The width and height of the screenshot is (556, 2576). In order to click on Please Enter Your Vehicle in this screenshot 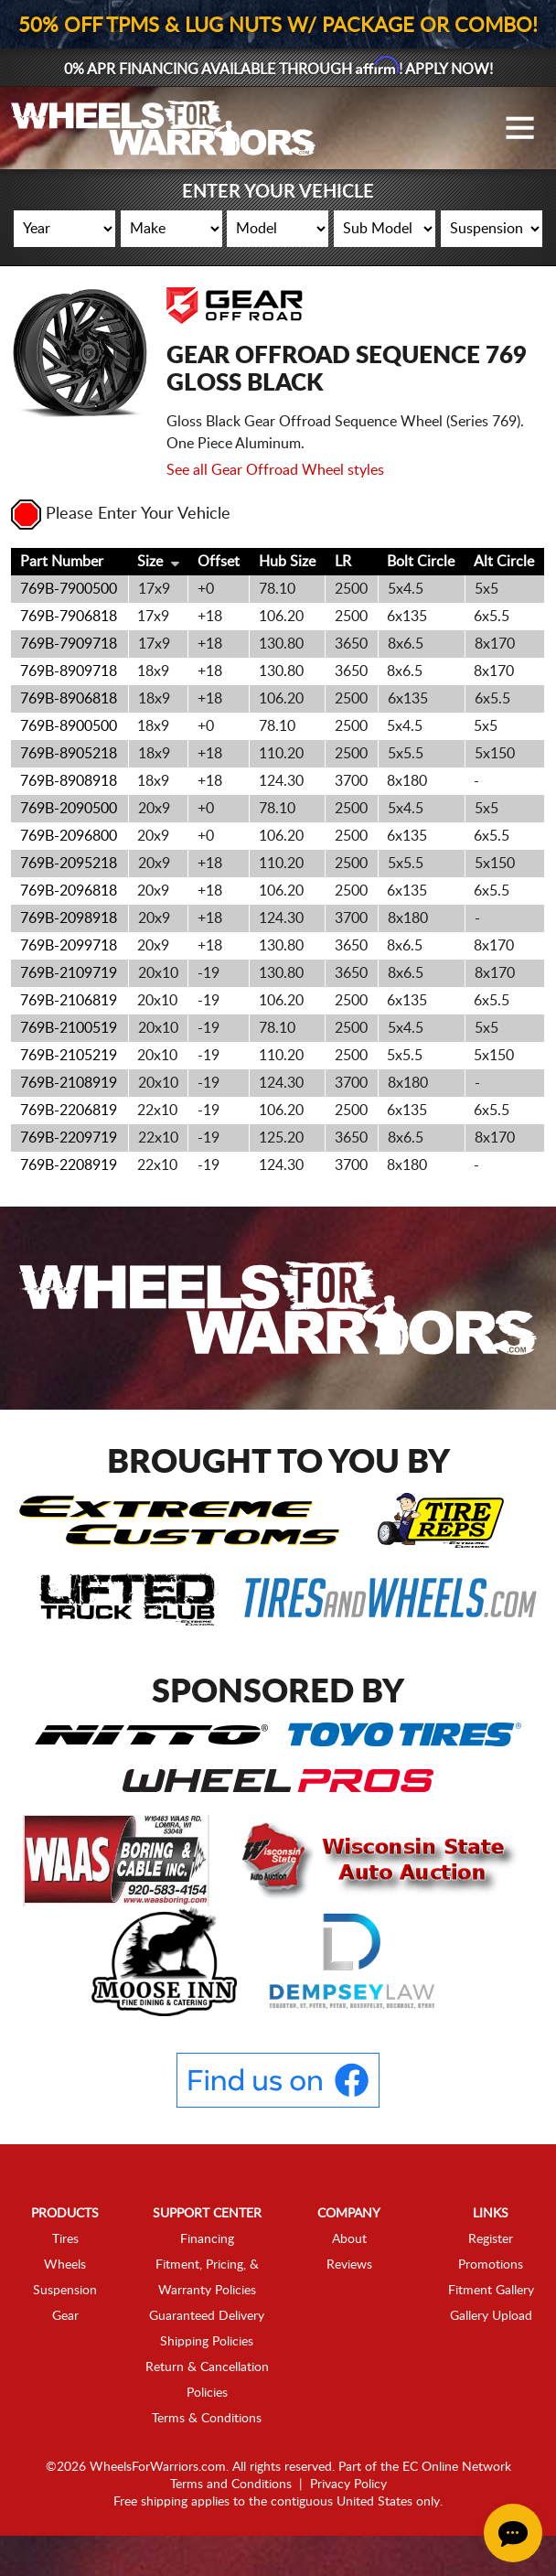, I will do `click(120, 539)`.